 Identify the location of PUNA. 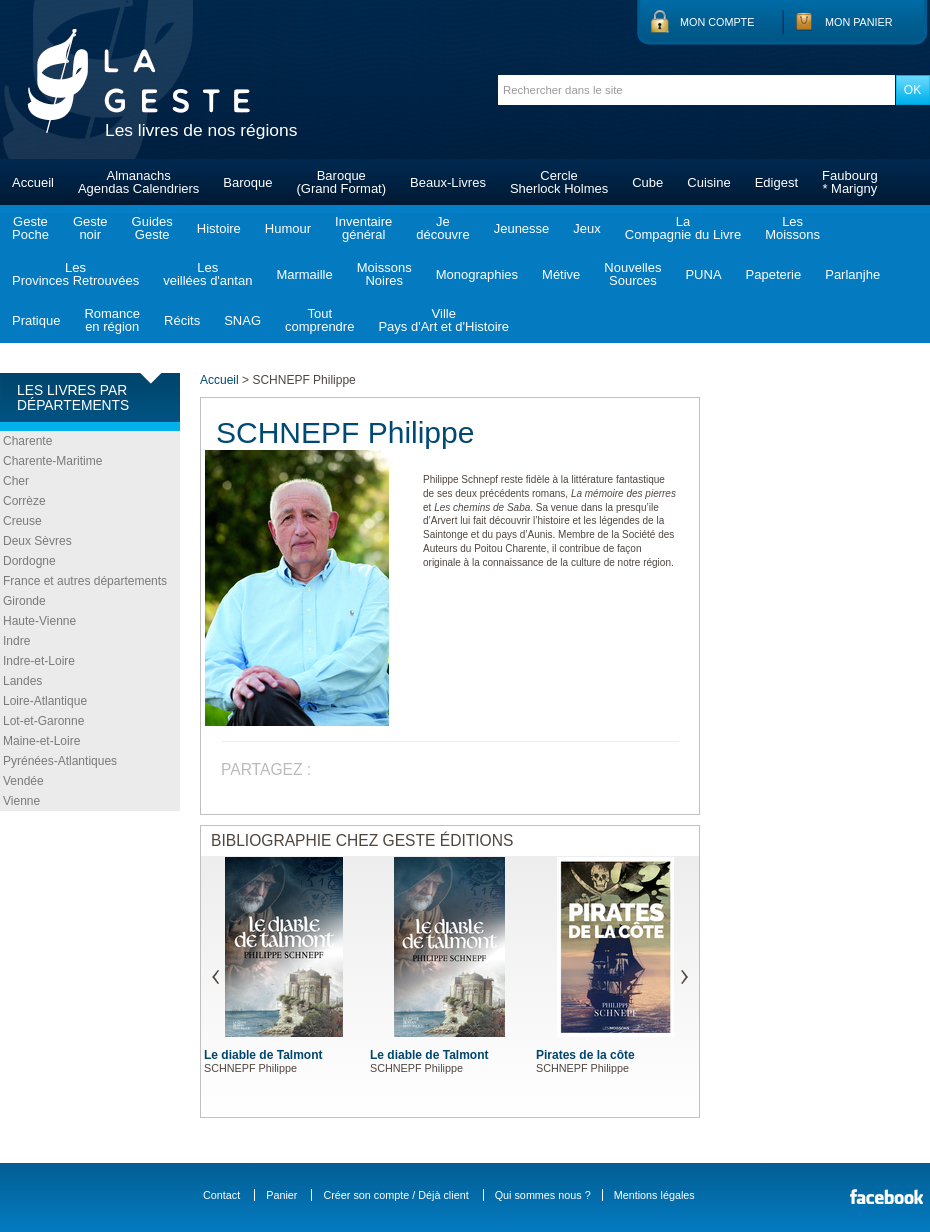
(703, 274).